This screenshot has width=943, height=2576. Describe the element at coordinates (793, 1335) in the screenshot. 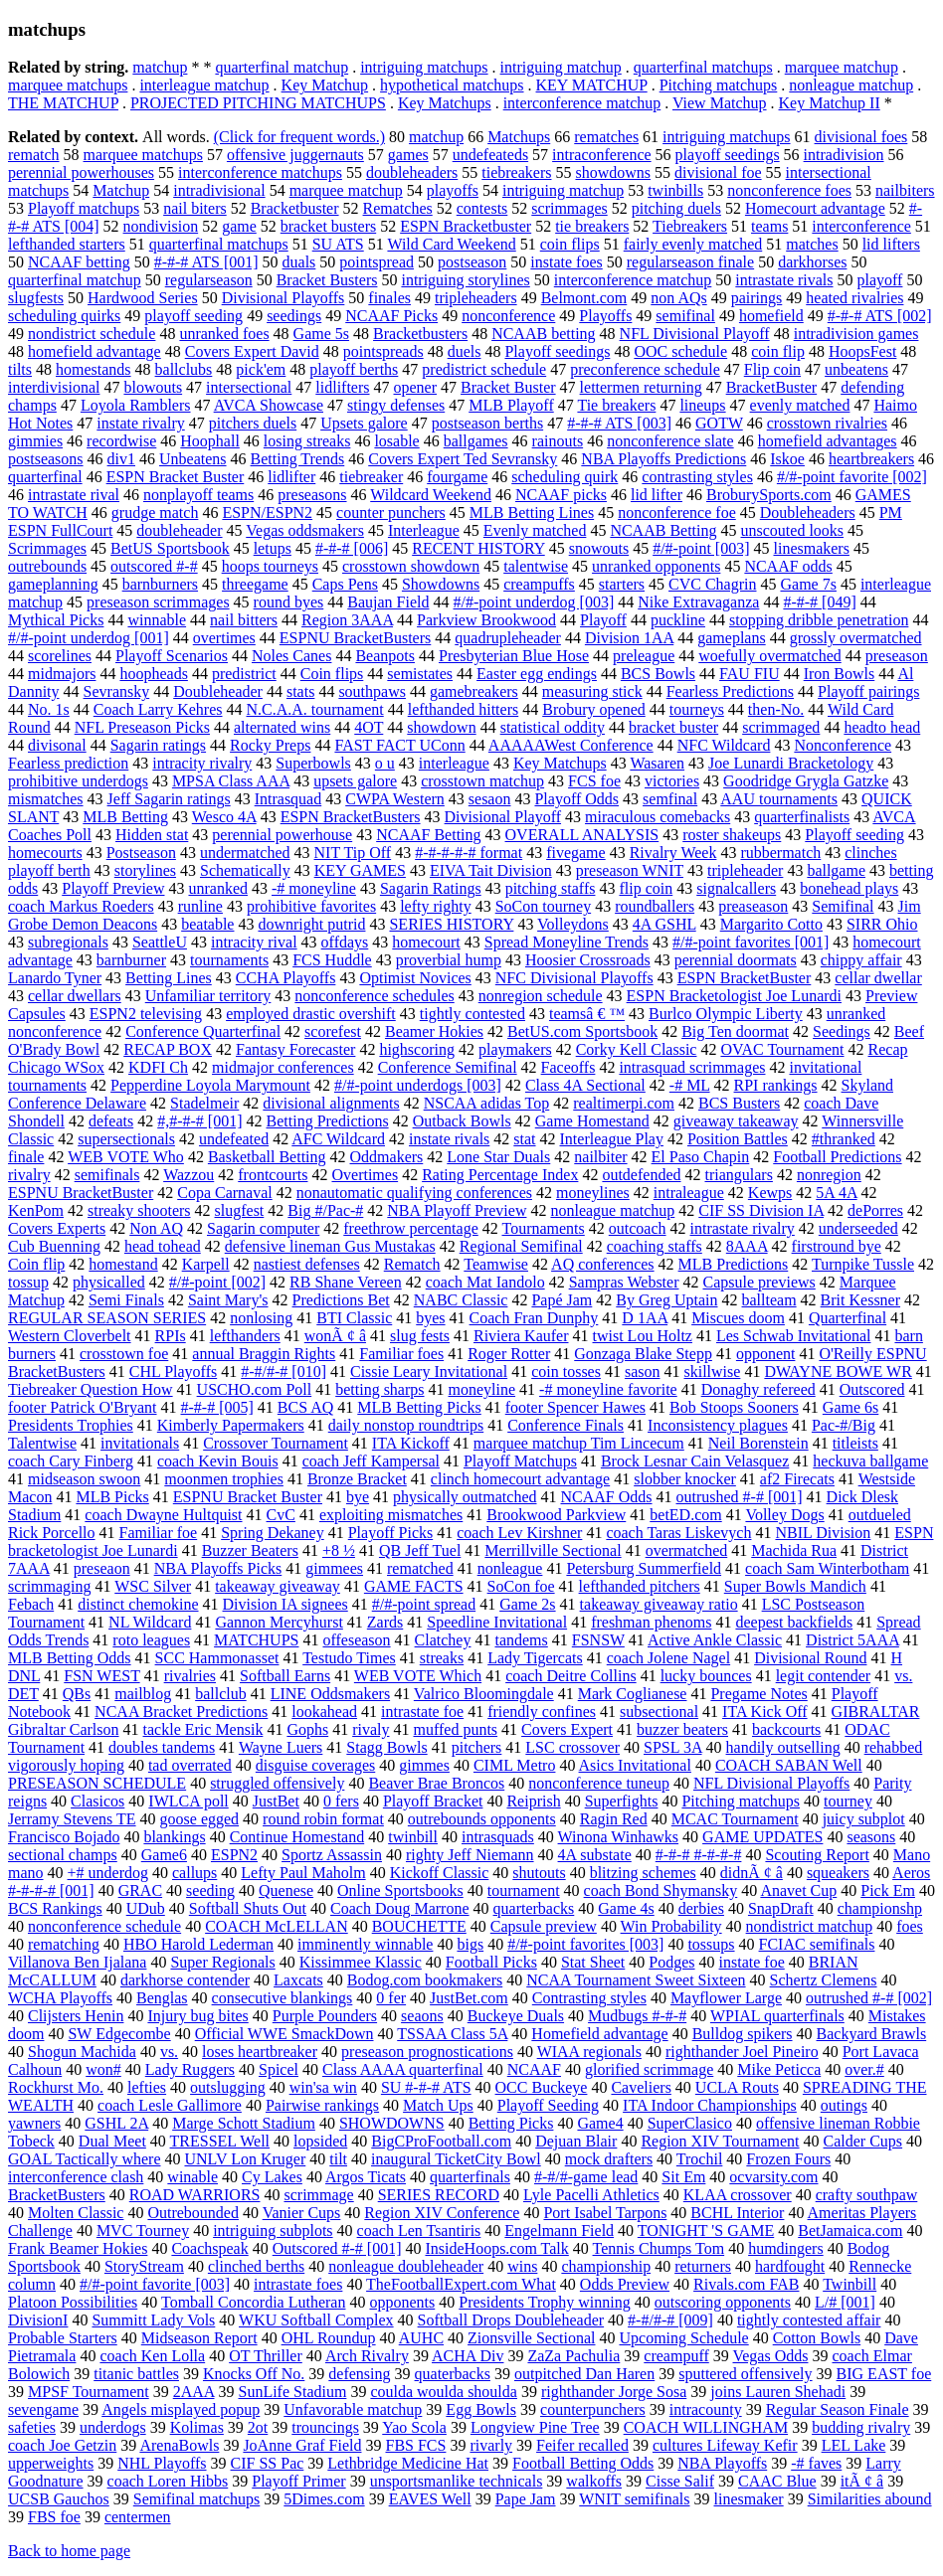

I see `Les Schwab Invitational` at that location.